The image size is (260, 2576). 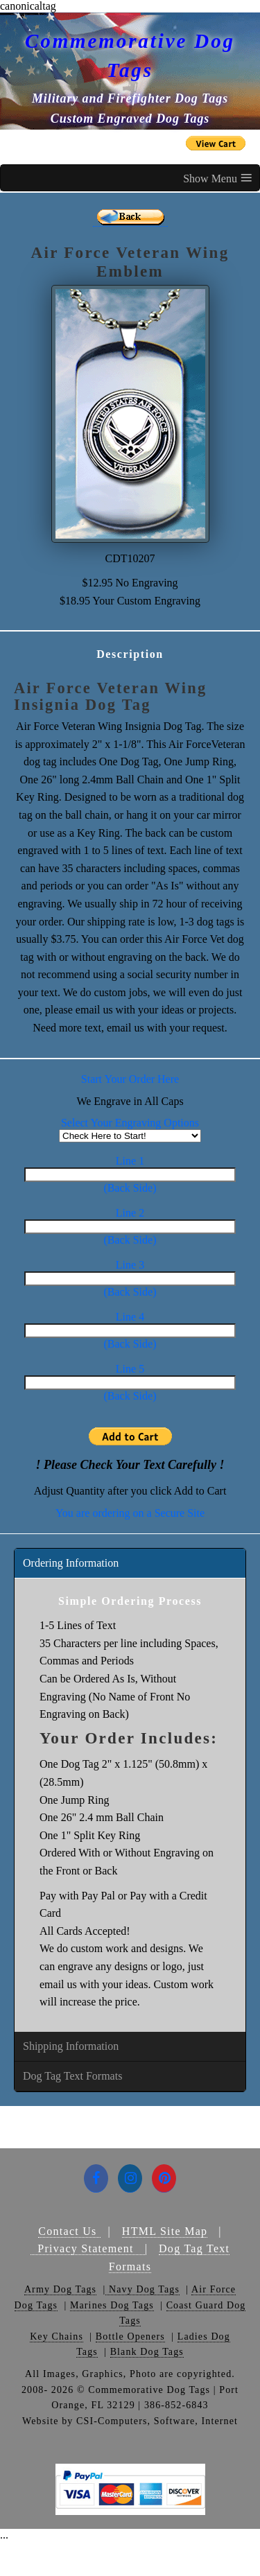 I want to click on Bottle Openers, so click(x=130, y=2336).